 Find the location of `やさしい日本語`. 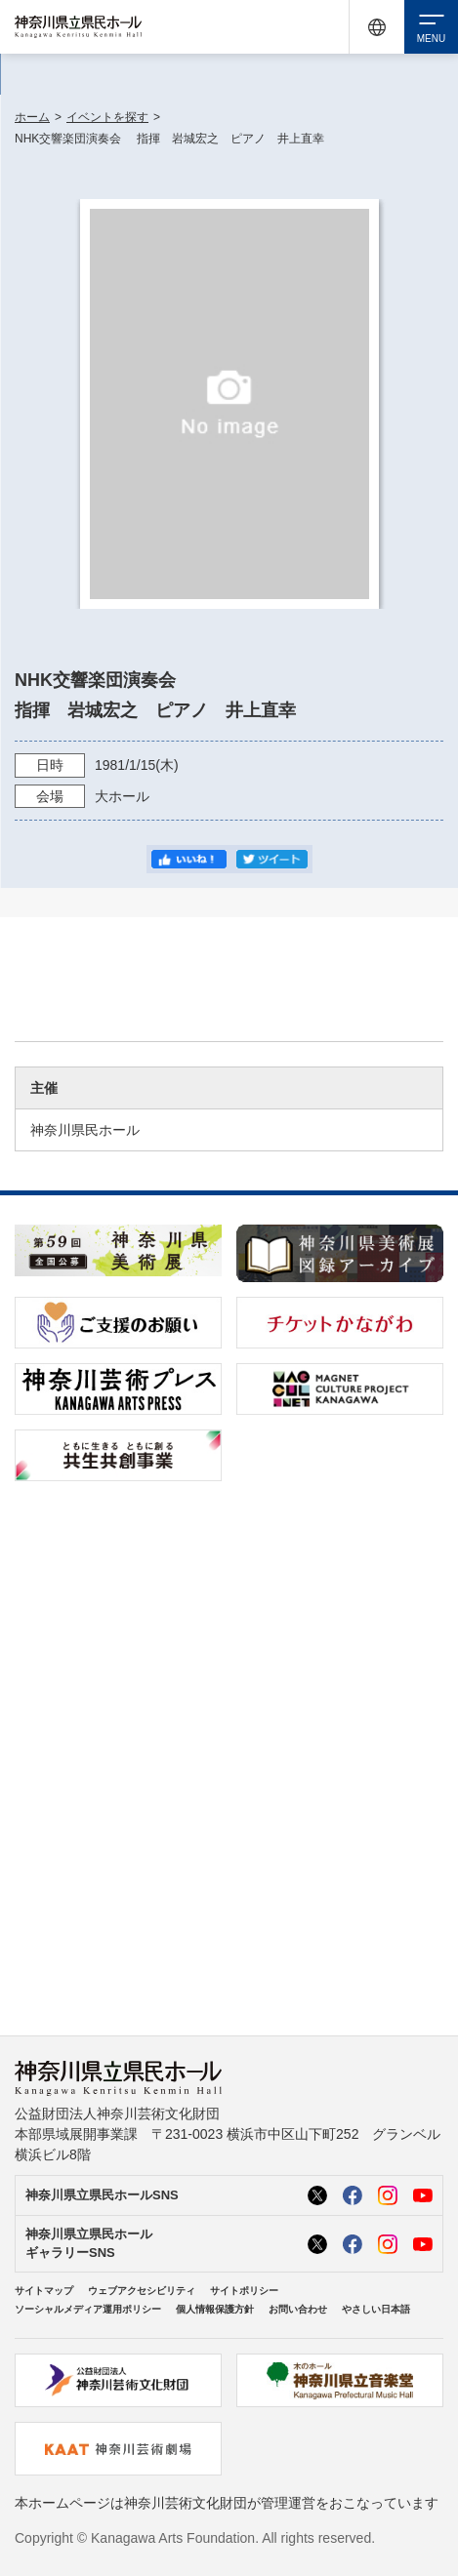

やさしい日本語 is located at coordinates (376, 2309).